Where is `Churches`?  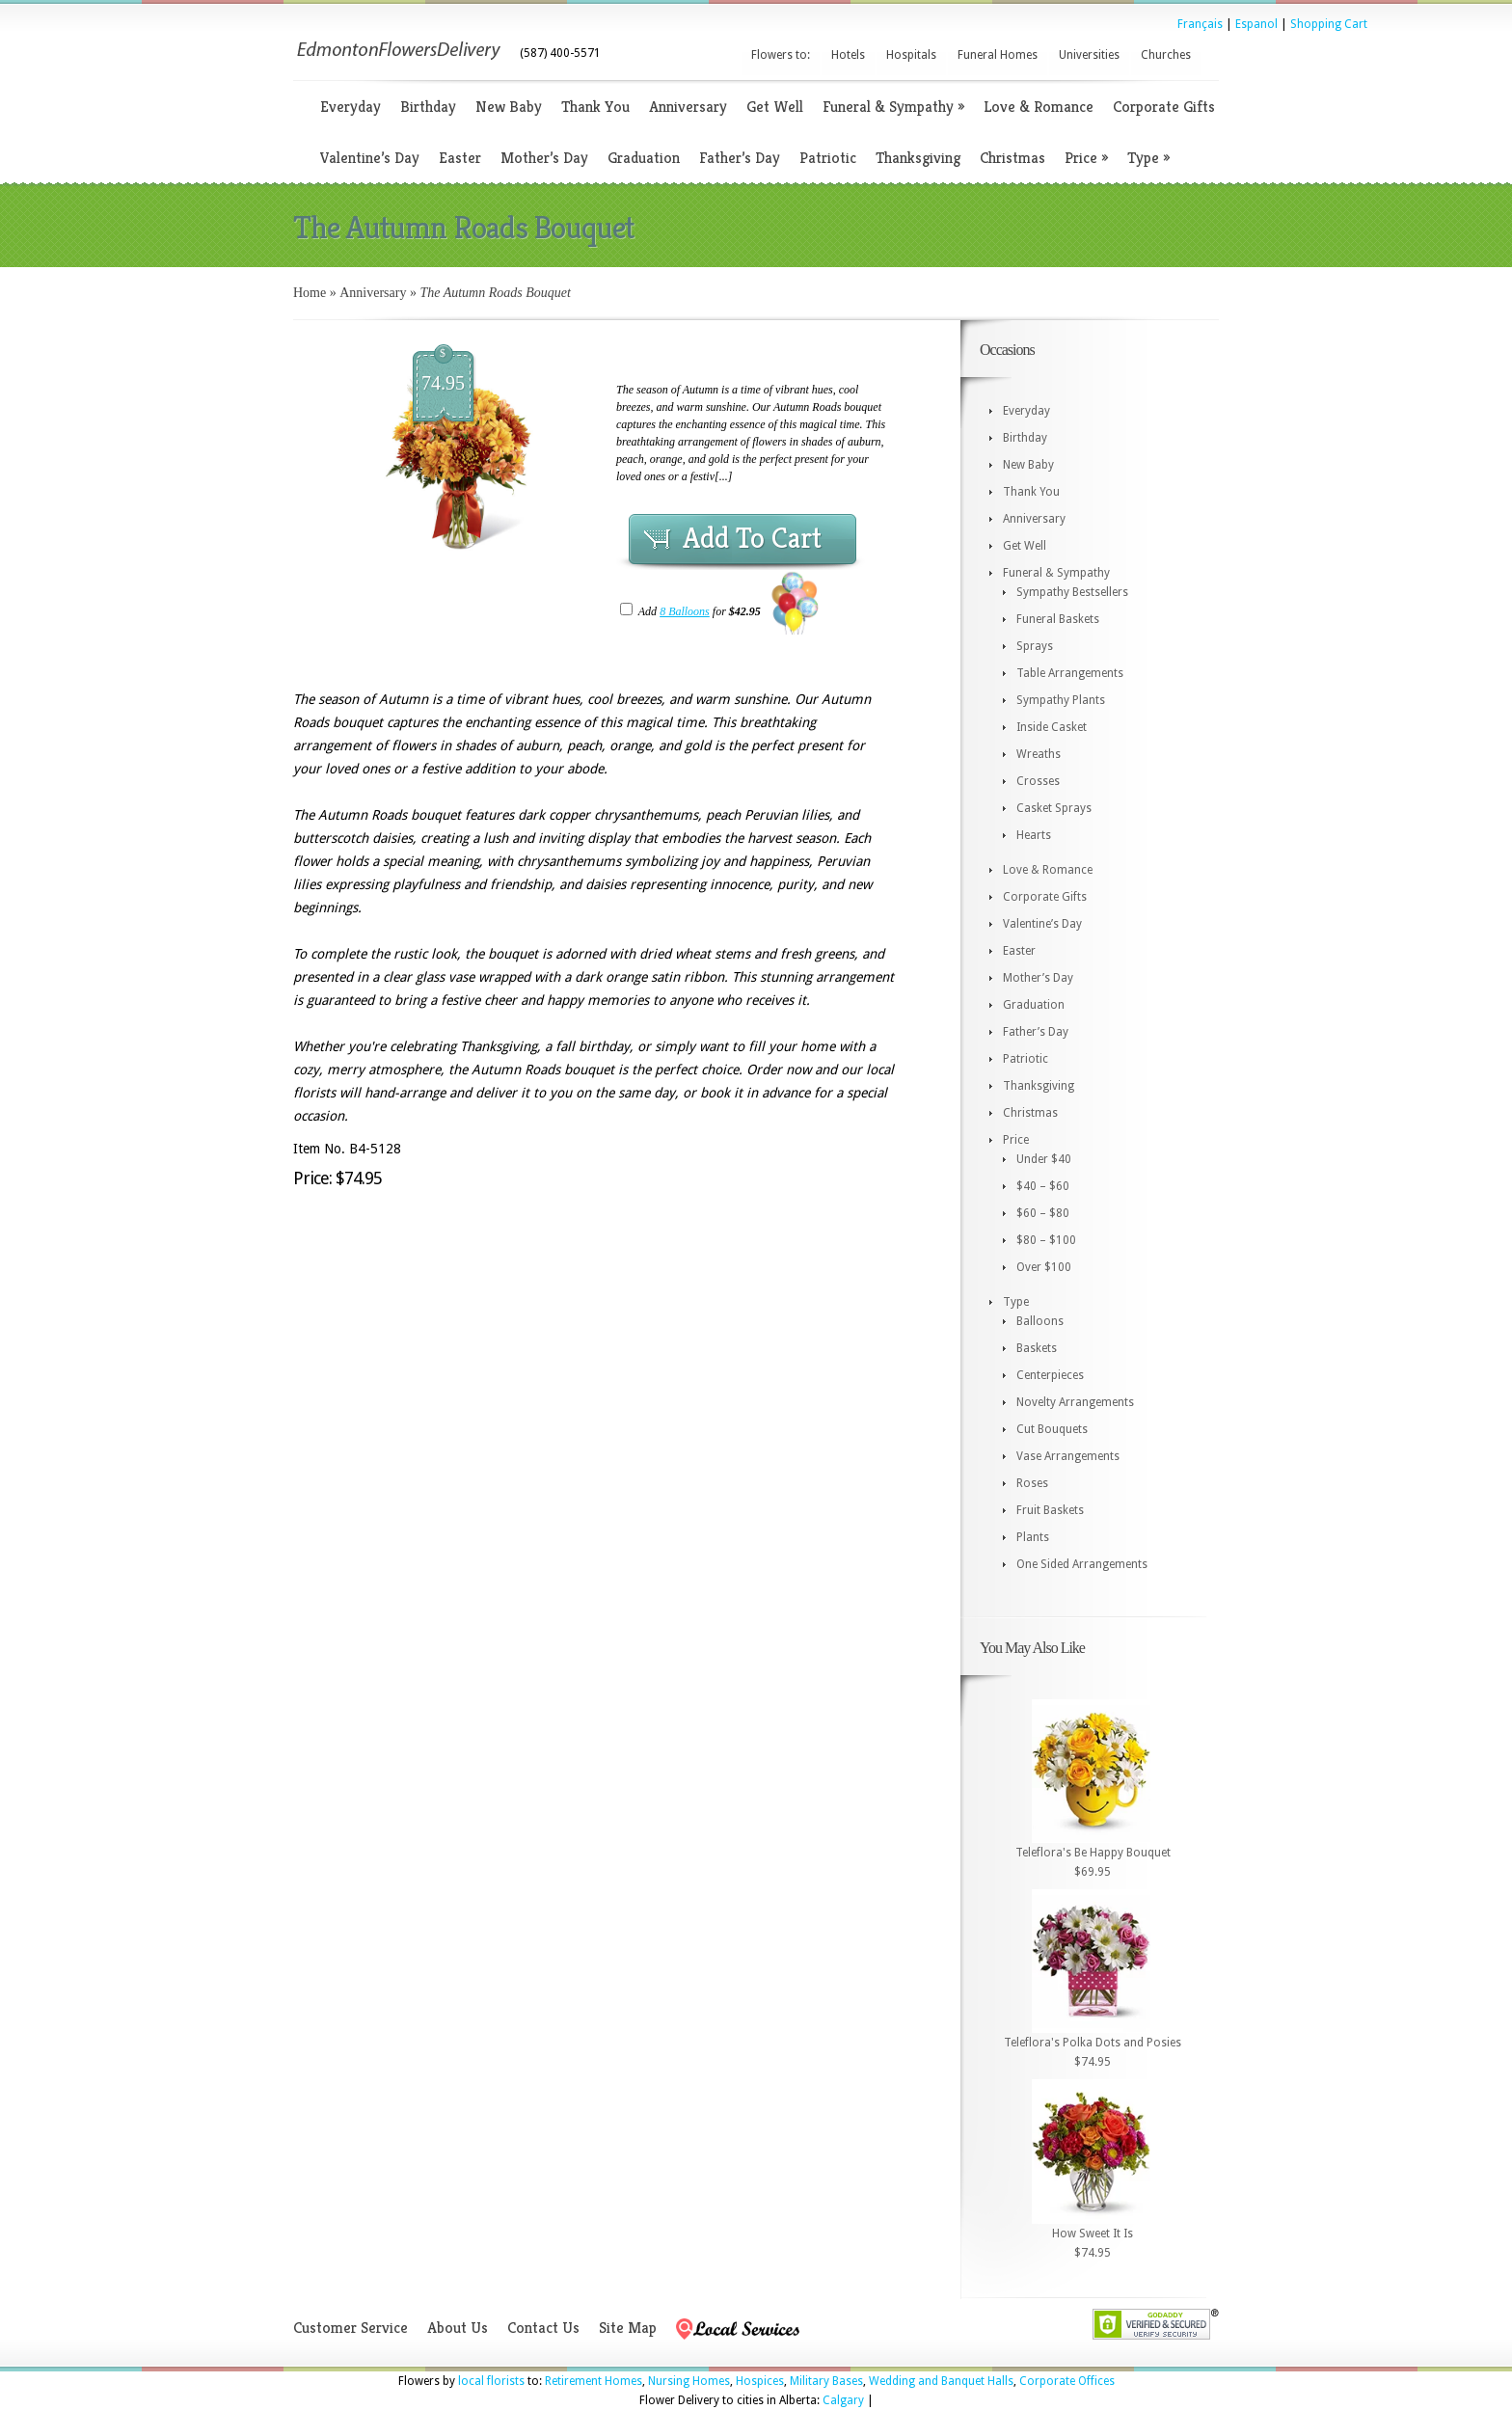 Churches is located at coordinates (1166, 55).